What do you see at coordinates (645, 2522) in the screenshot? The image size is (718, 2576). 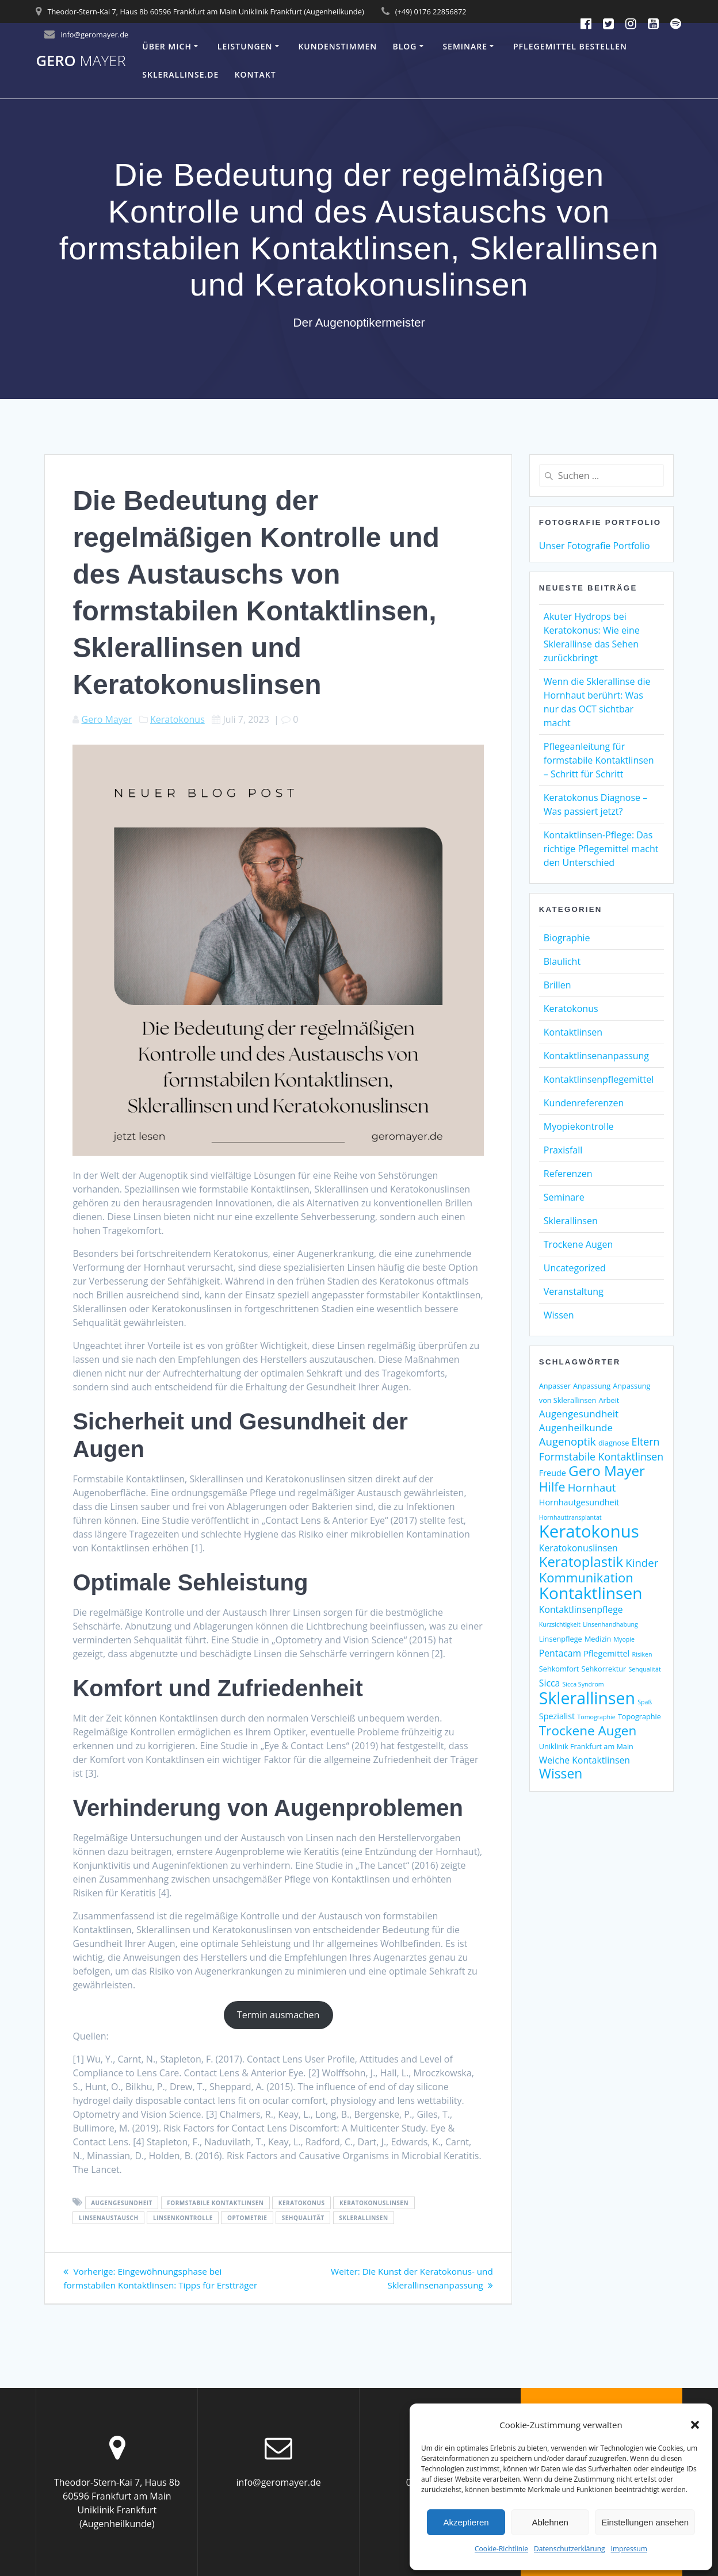 I see `Einstellungen ansehen` at bounding box center [645, 2522].